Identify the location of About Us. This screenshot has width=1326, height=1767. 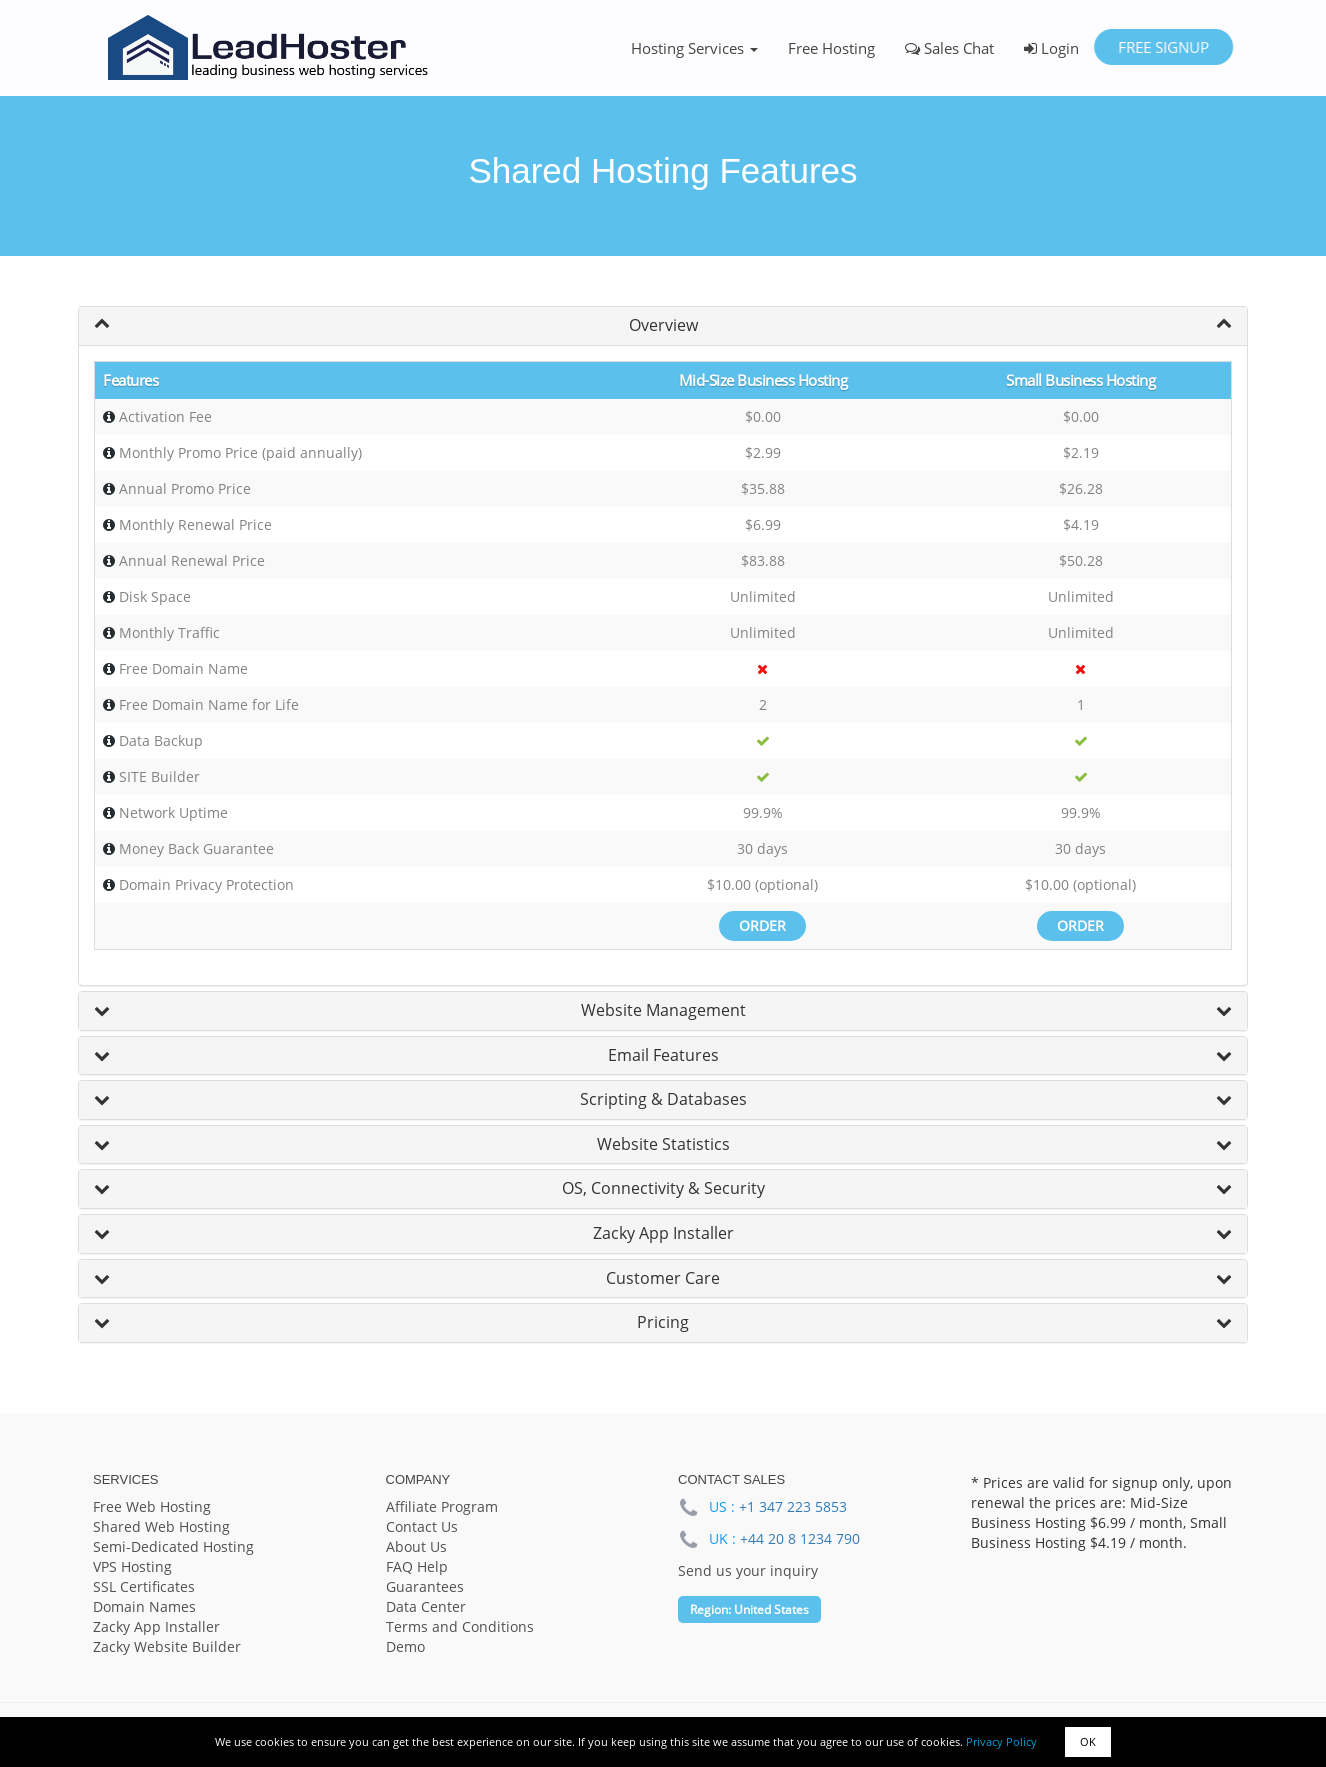
(416, 1546).